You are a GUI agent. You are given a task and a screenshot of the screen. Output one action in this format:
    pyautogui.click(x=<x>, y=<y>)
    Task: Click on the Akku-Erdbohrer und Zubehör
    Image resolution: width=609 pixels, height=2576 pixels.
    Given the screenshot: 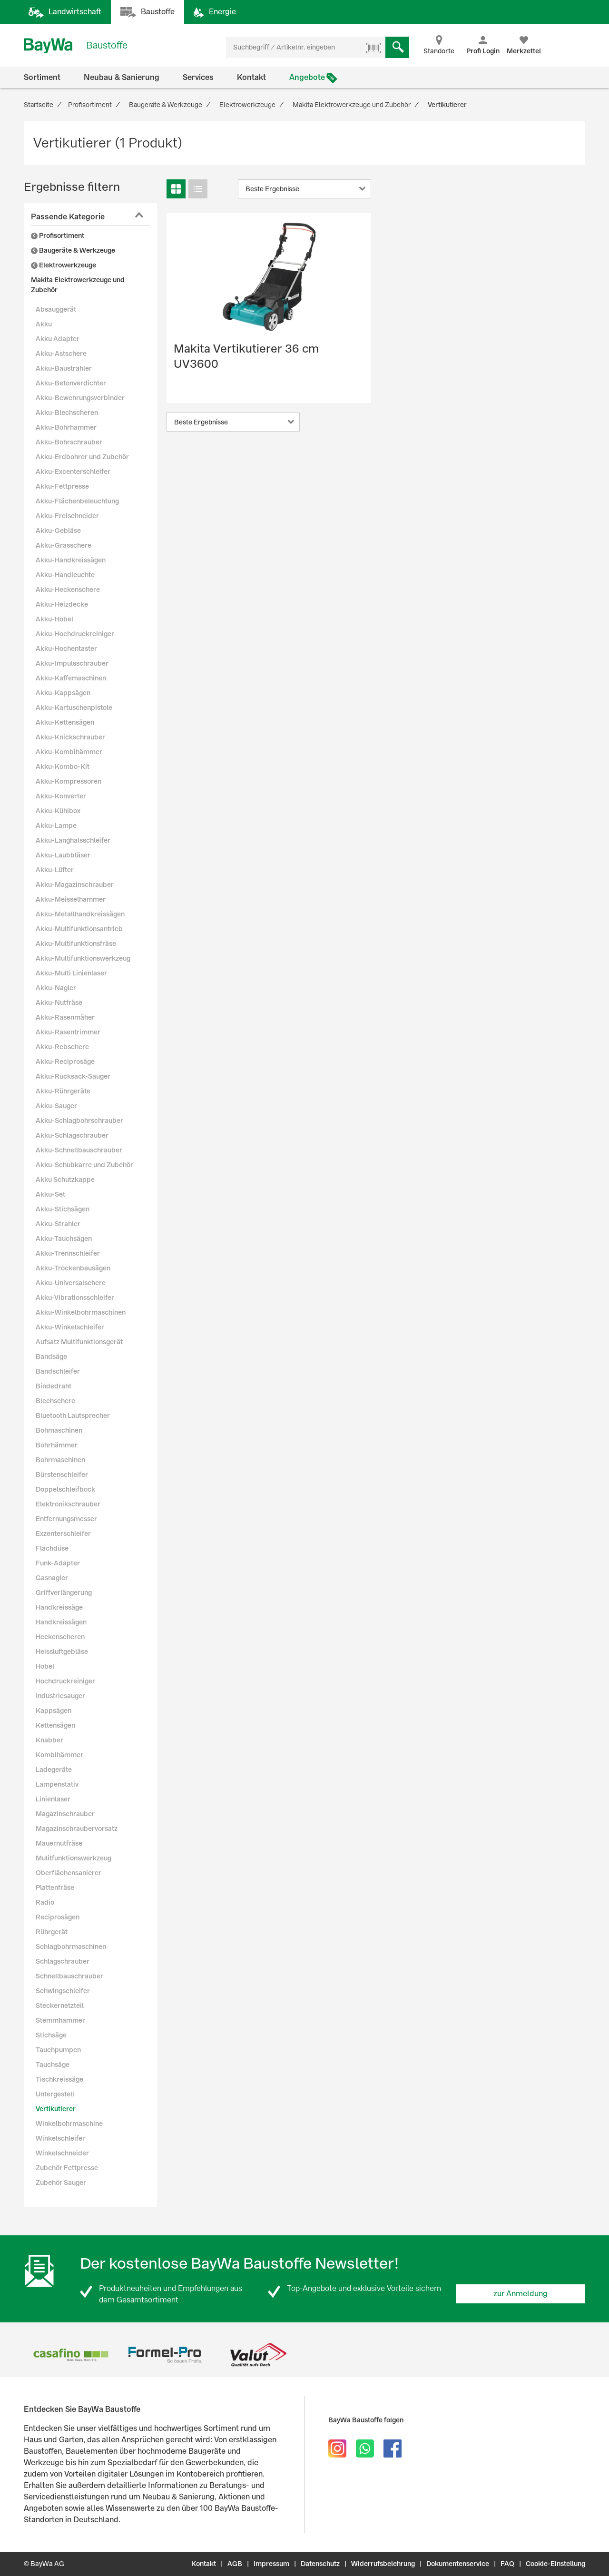 What is the action you would take?
    pyautogui.click(x=82, y=456)
    